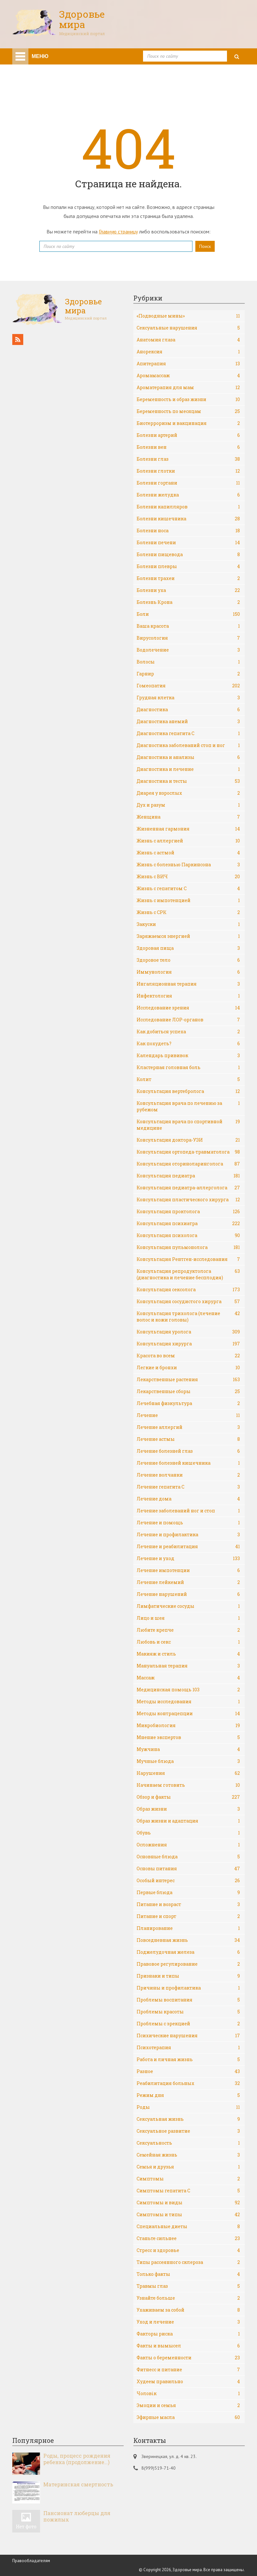  I want to click on Болезни артерий, so click(188, 435).